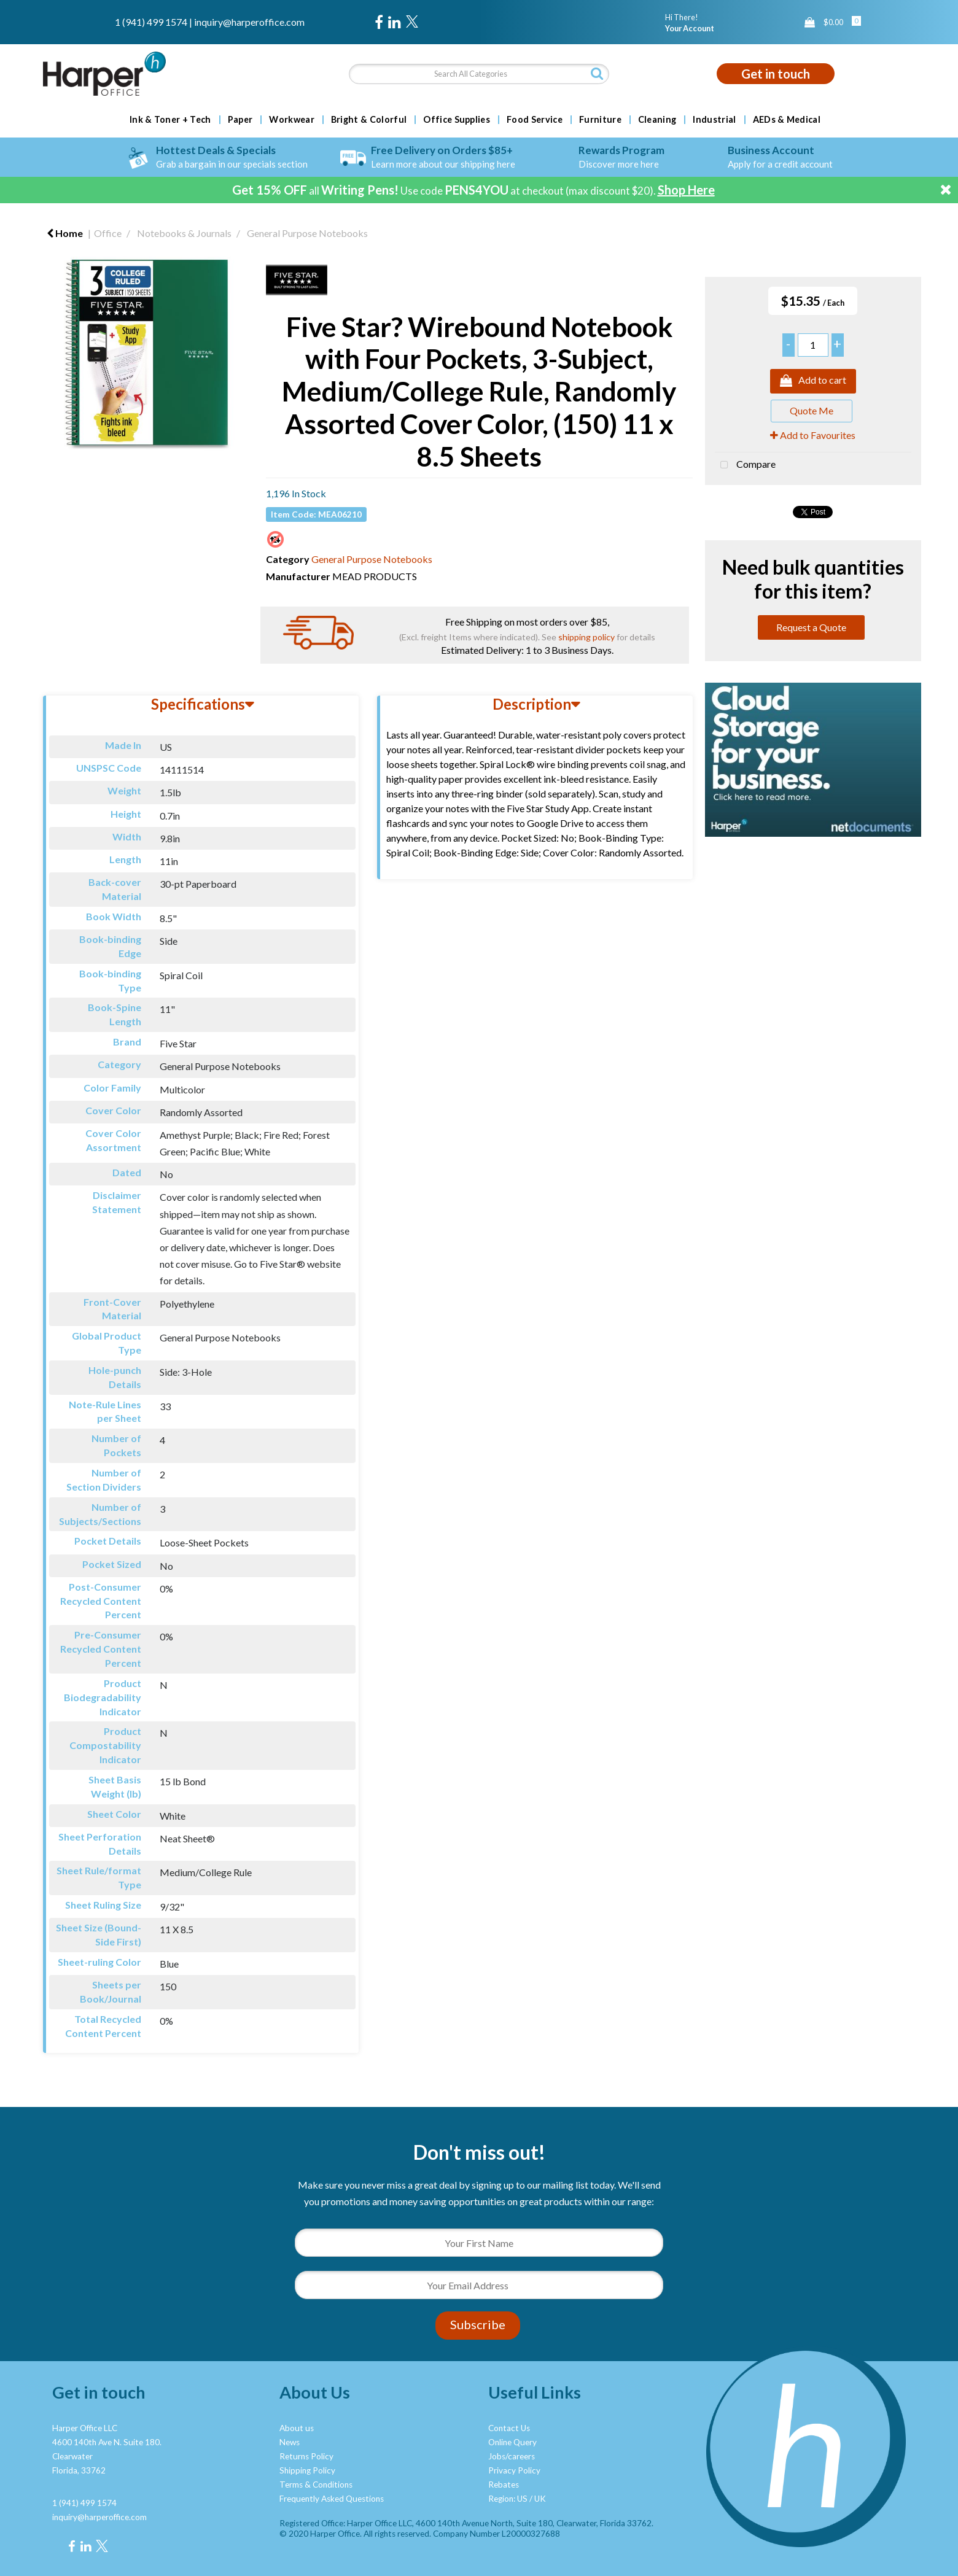 The height and width of the screenshot is (2576, 958). I want to click on Online Query, so click(512, 2442).